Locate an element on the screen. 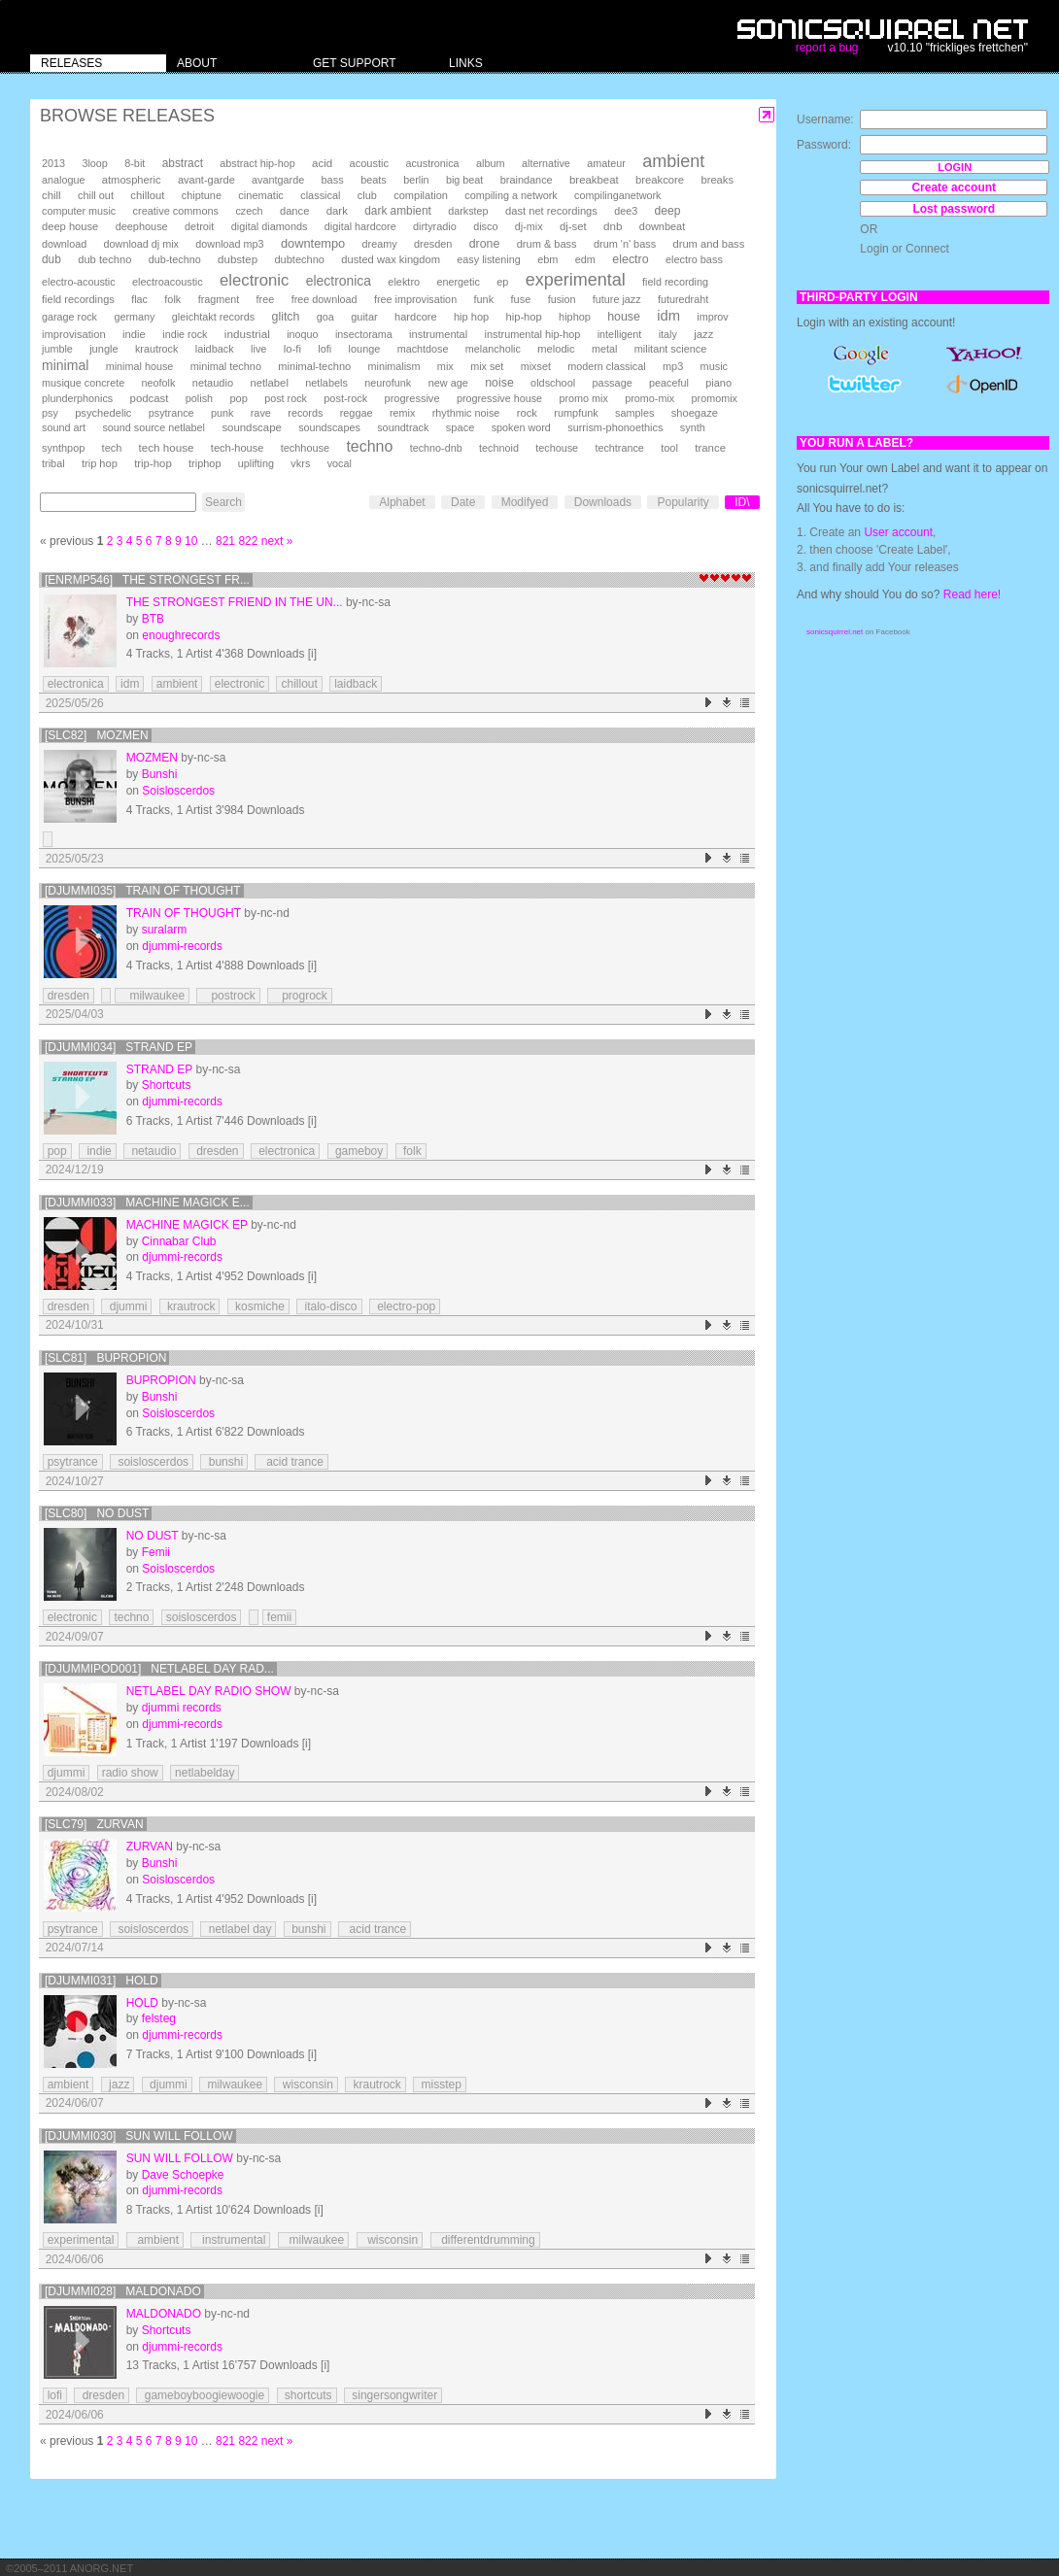  electro bass is located at coordinates (694, 259).